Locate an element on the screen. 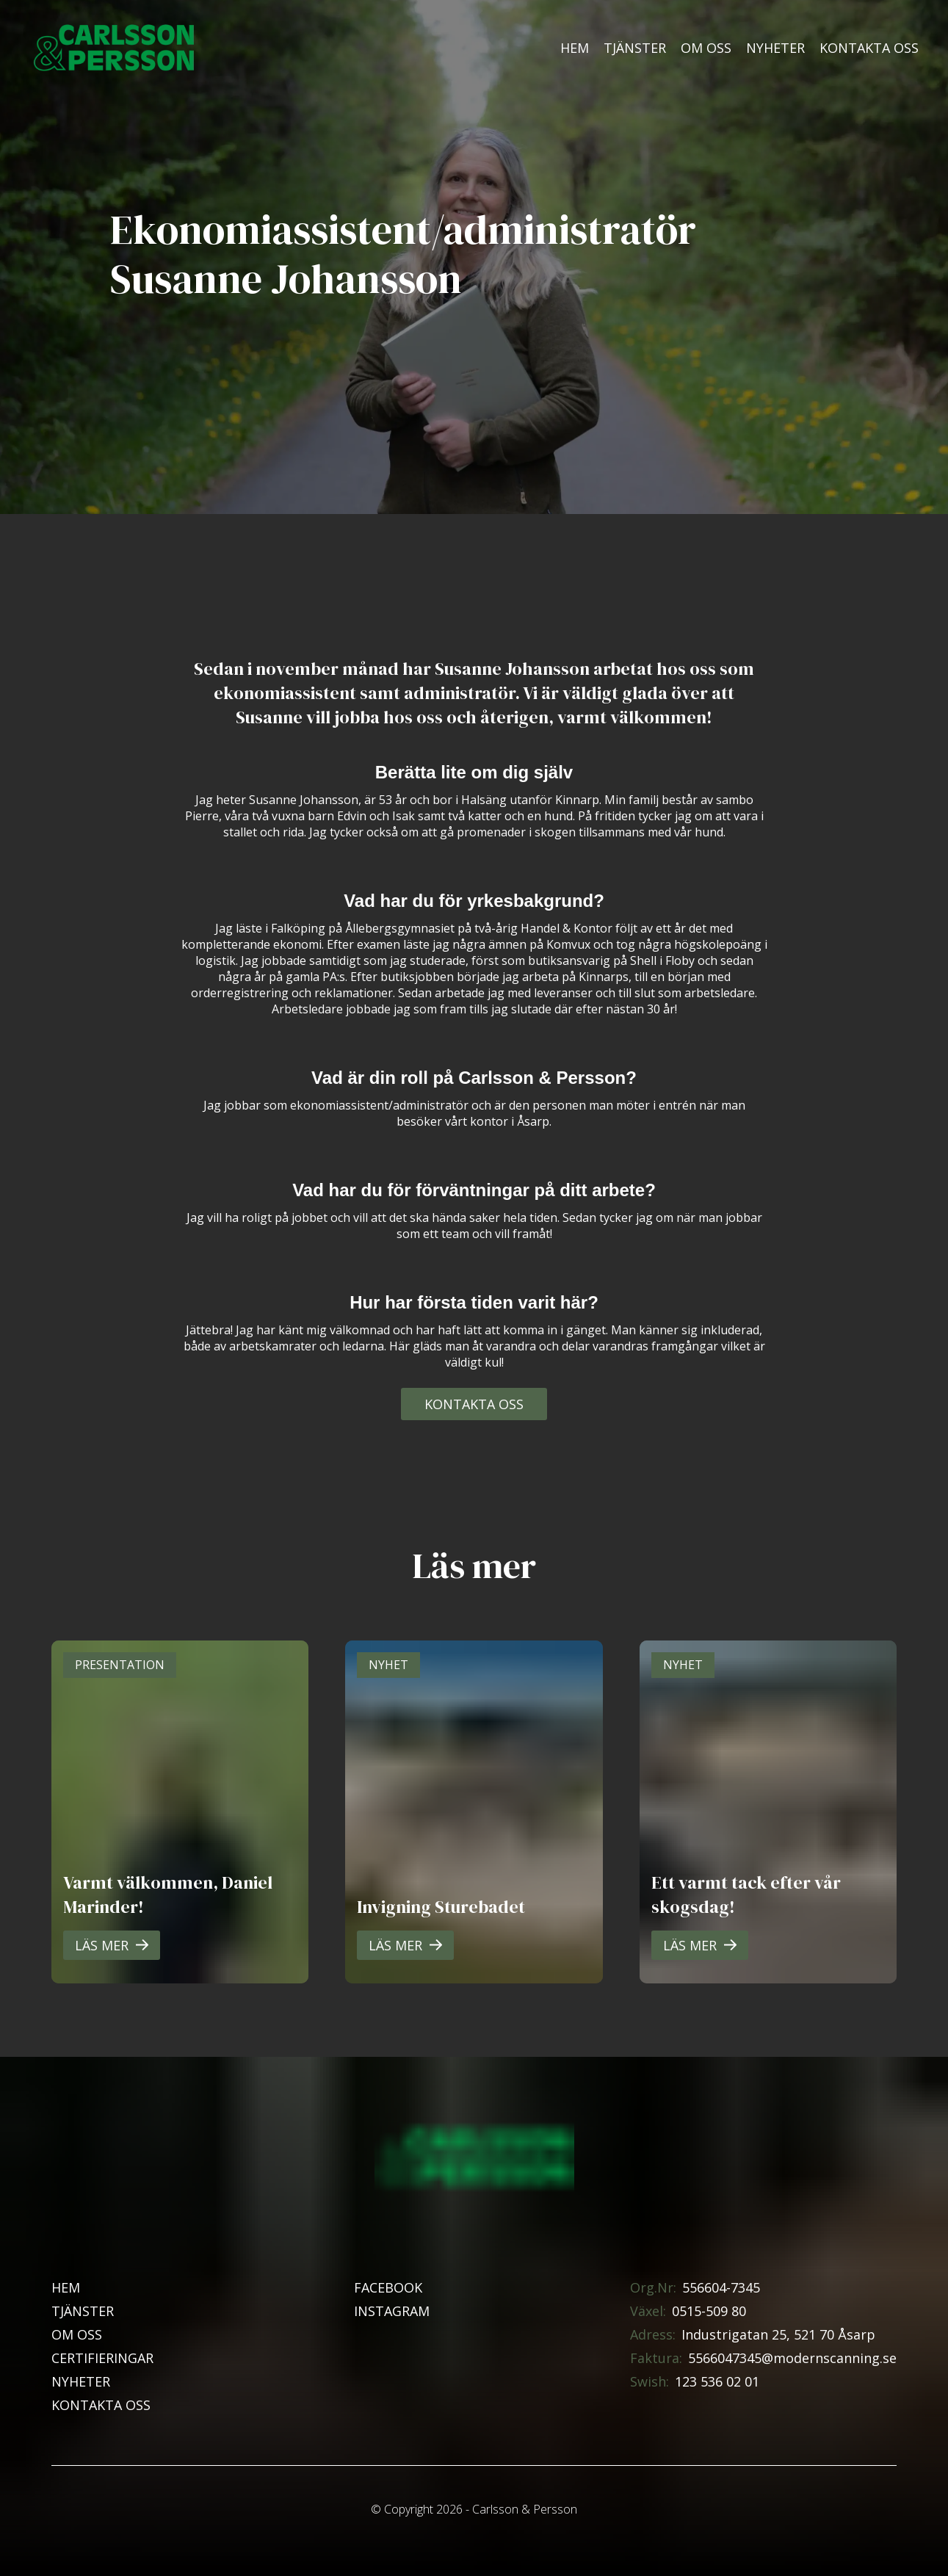 The height and width of the screenshot is (2576, 948). Certifieringar is located at coordinates (102, 2358).